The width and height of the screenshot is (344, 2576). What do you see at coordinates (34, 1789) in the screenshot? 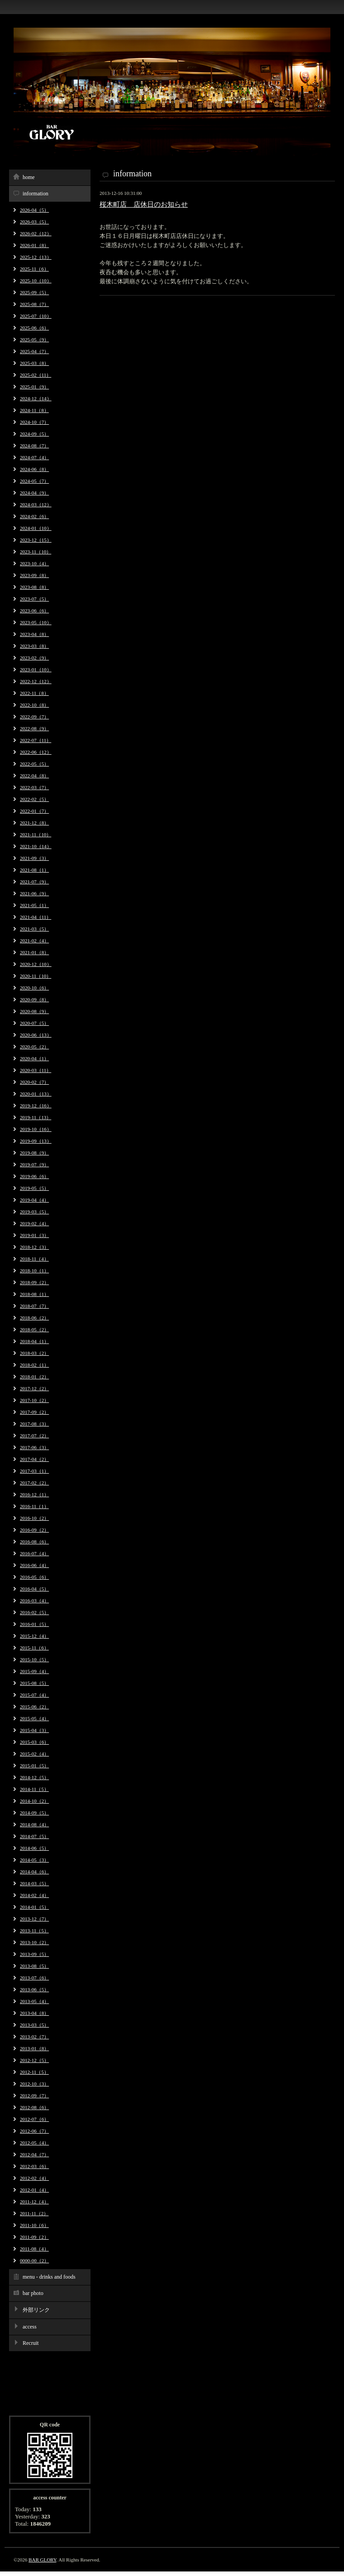
I see `2014-11（5）` at bounding box center [34, 1789].